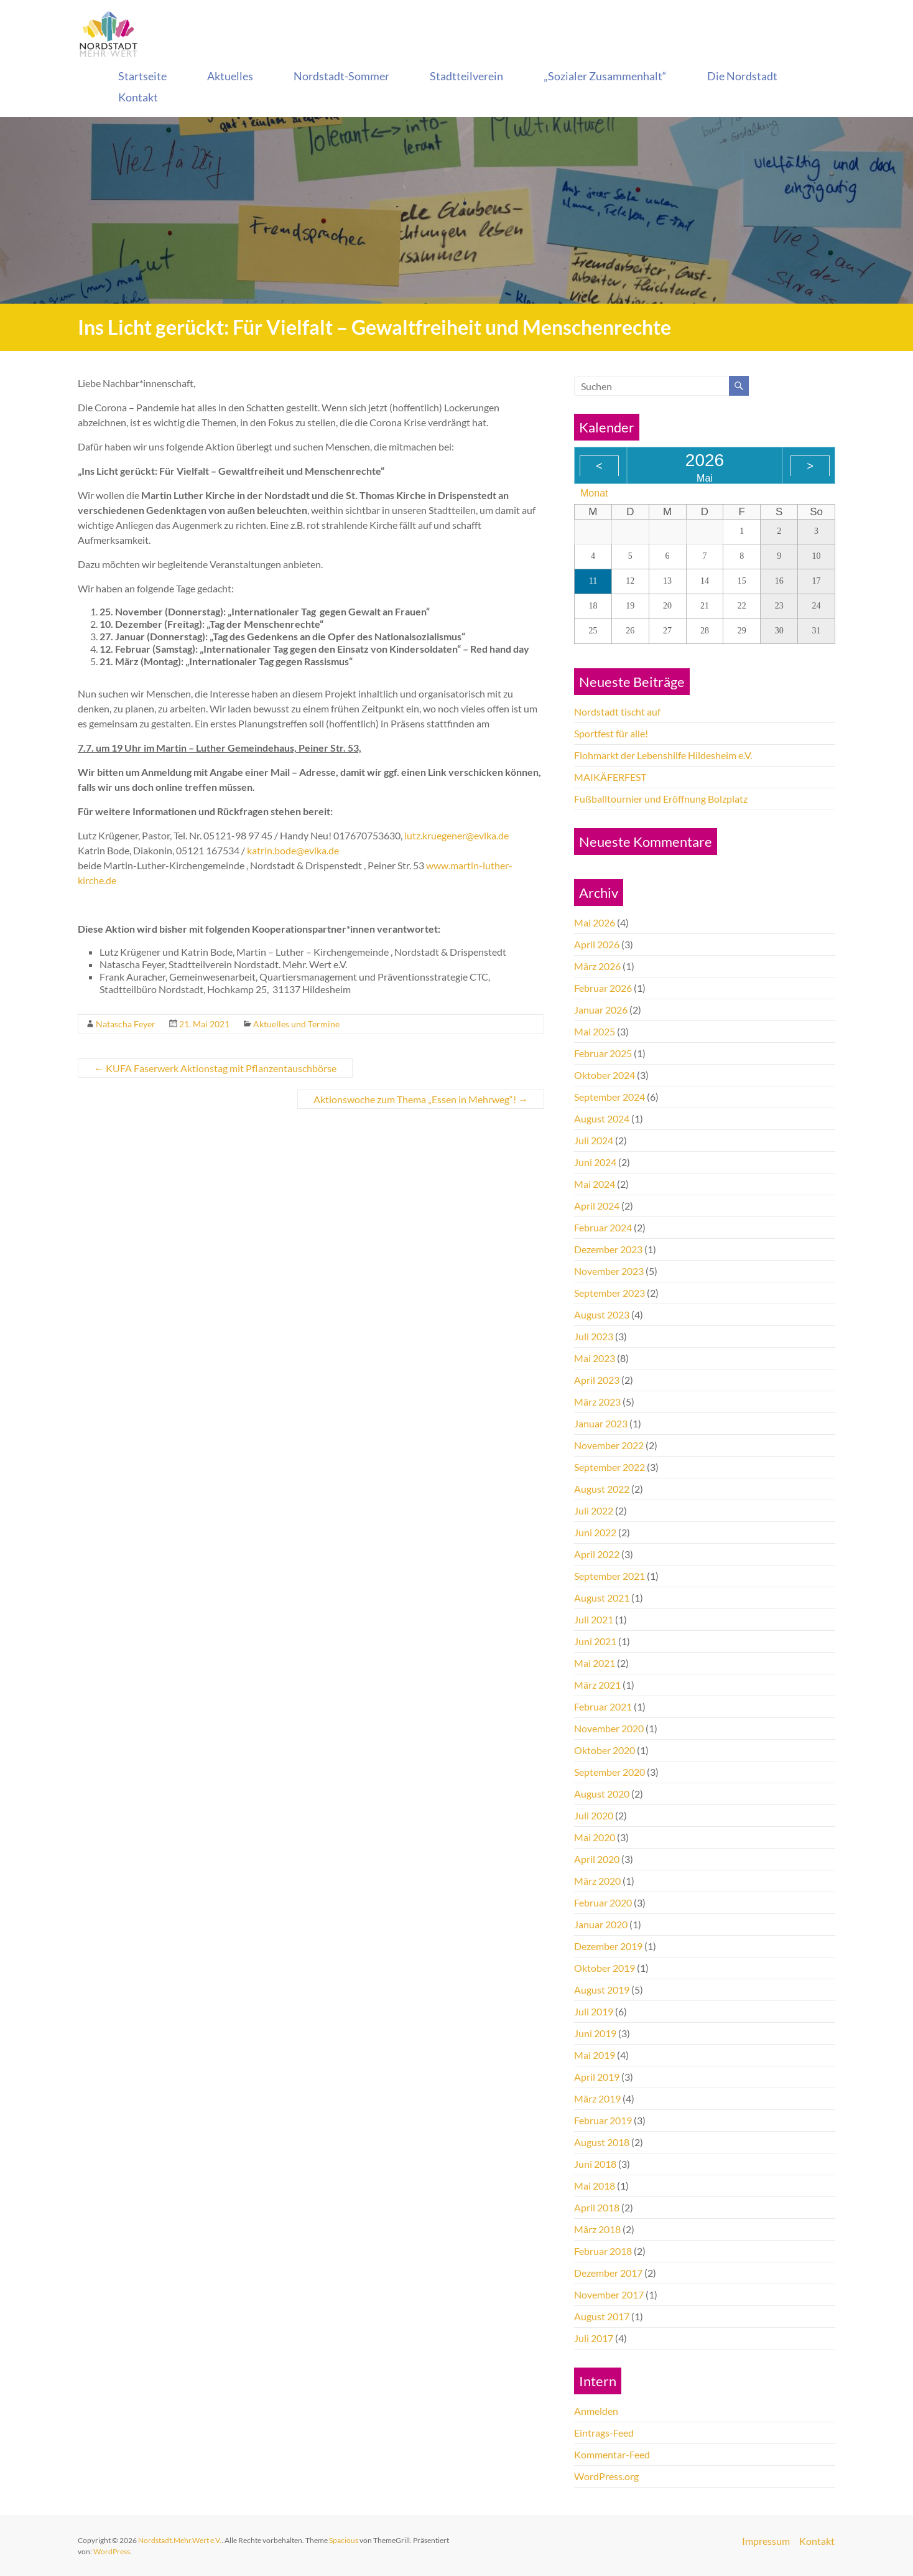  I want to click on Sportfest für alle!, so click(611, 733).